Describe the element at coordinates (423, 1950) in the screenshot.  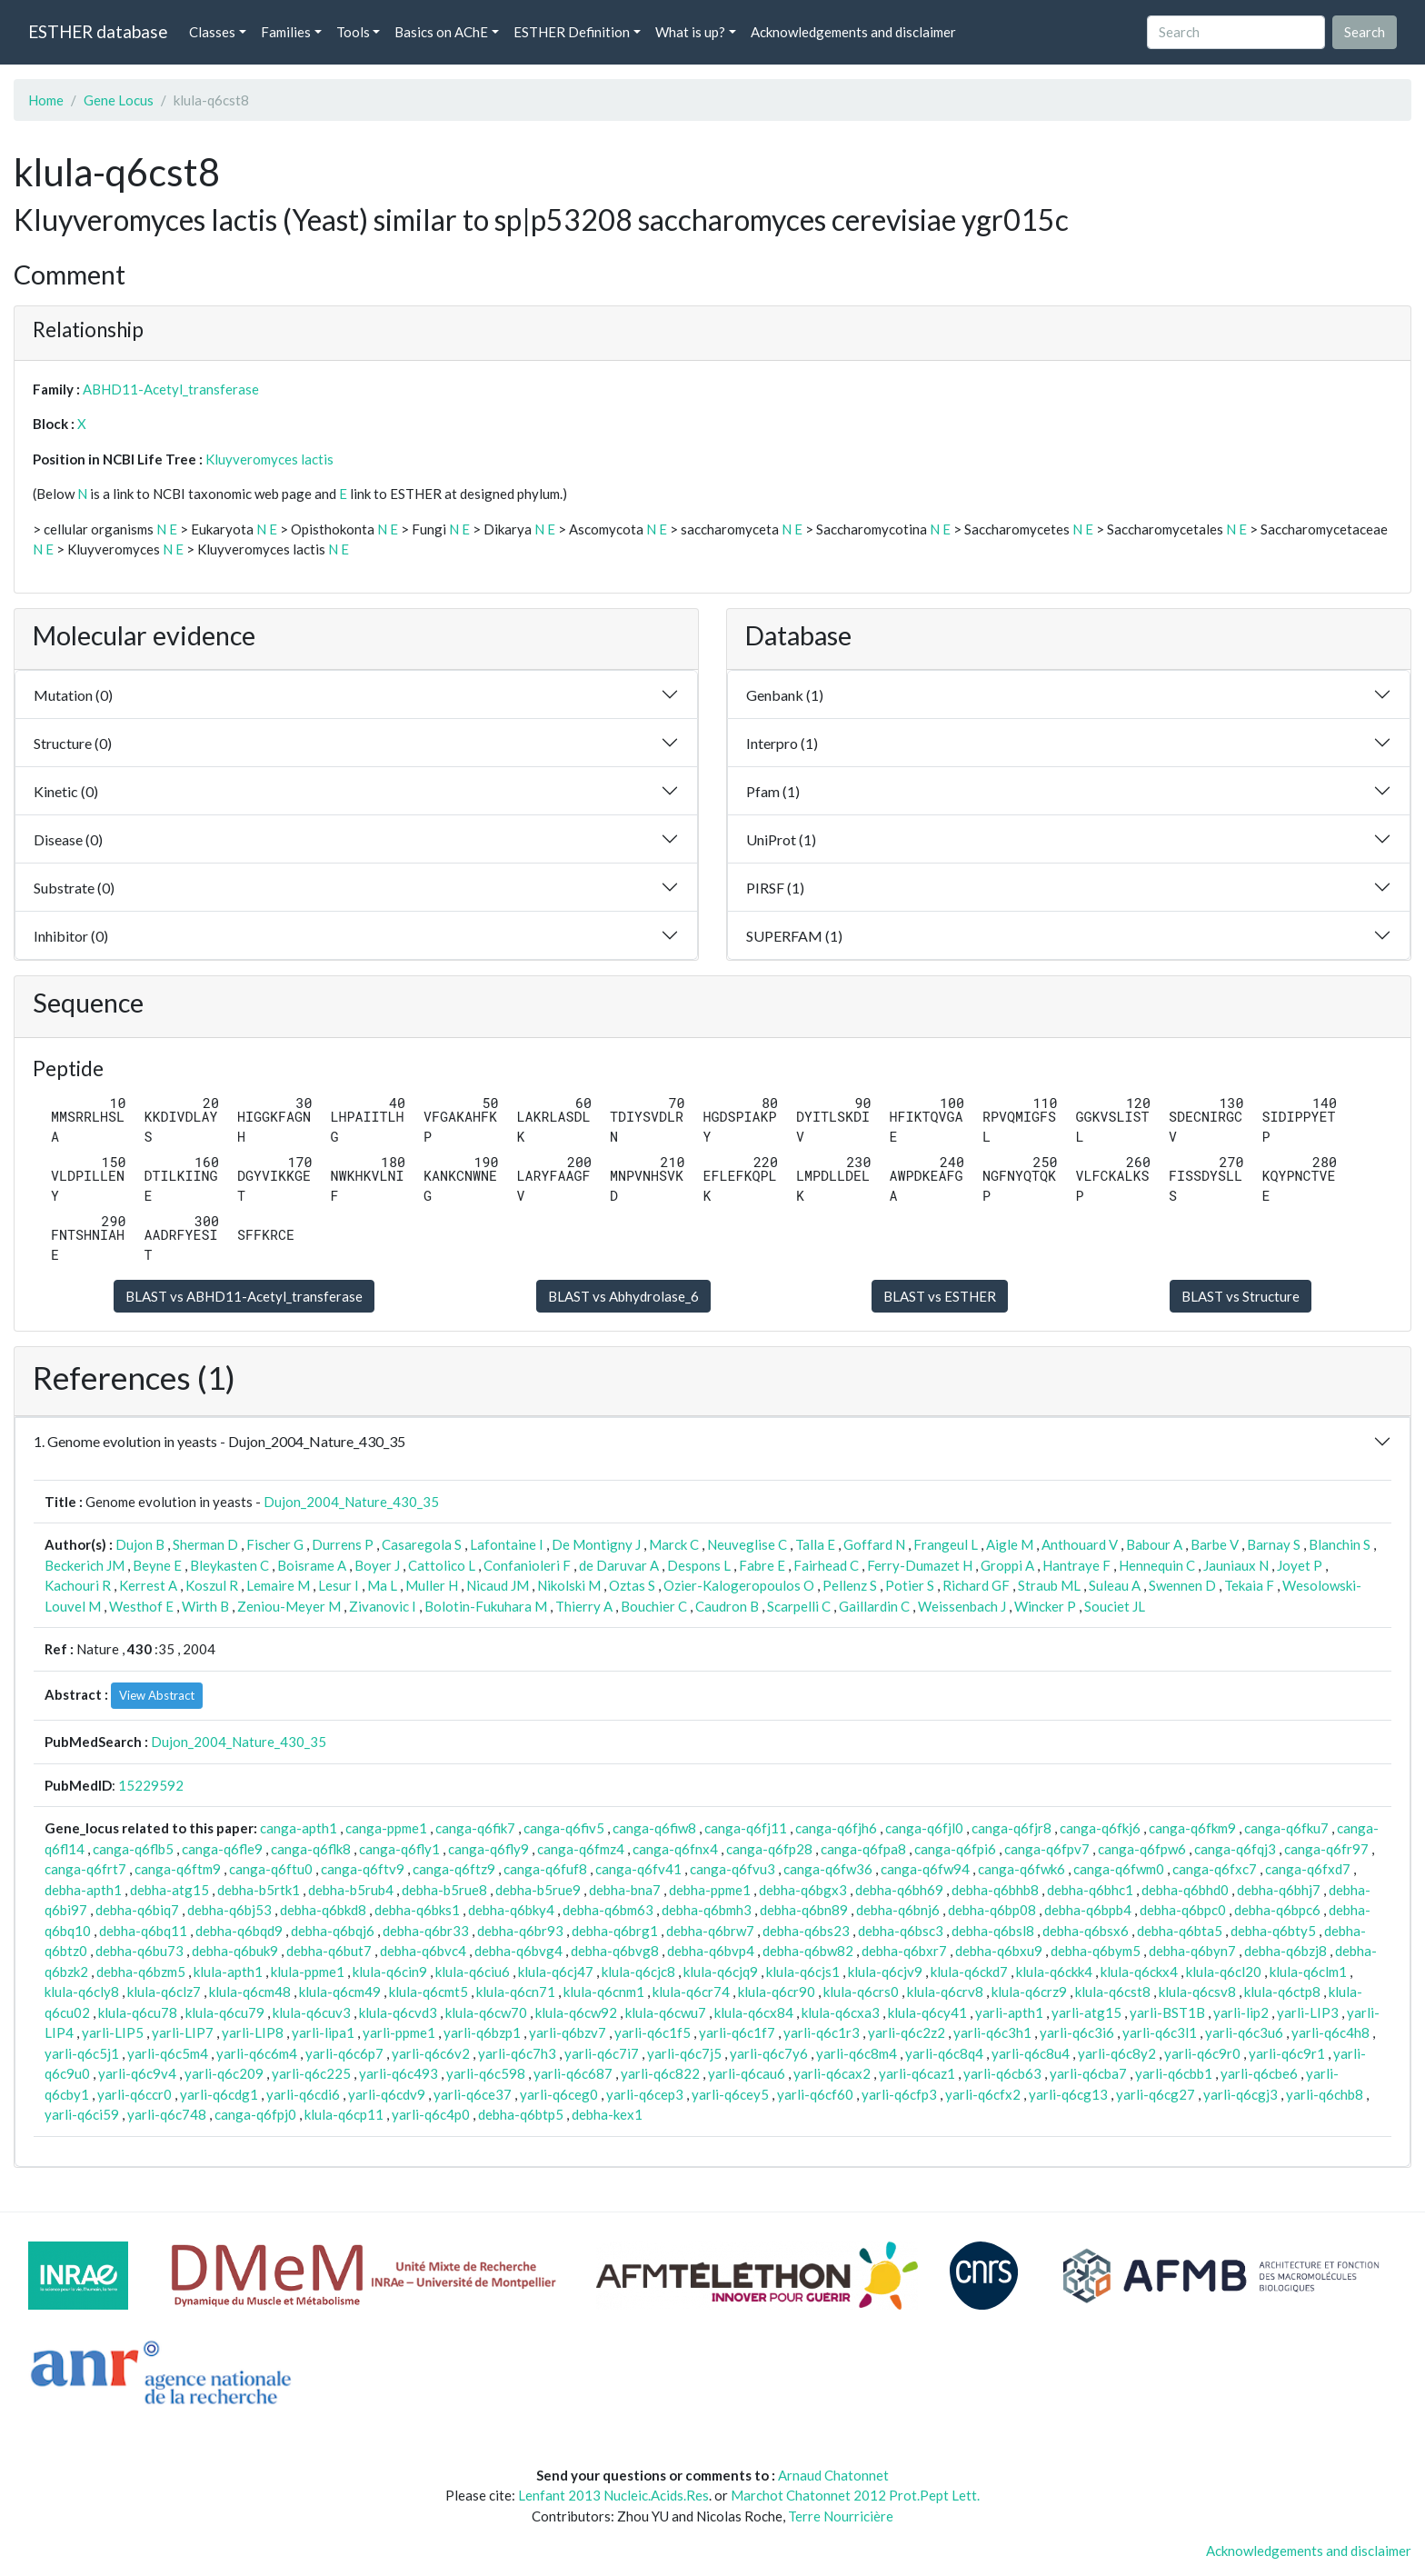
I see `debha-q6bvc4` at that location.